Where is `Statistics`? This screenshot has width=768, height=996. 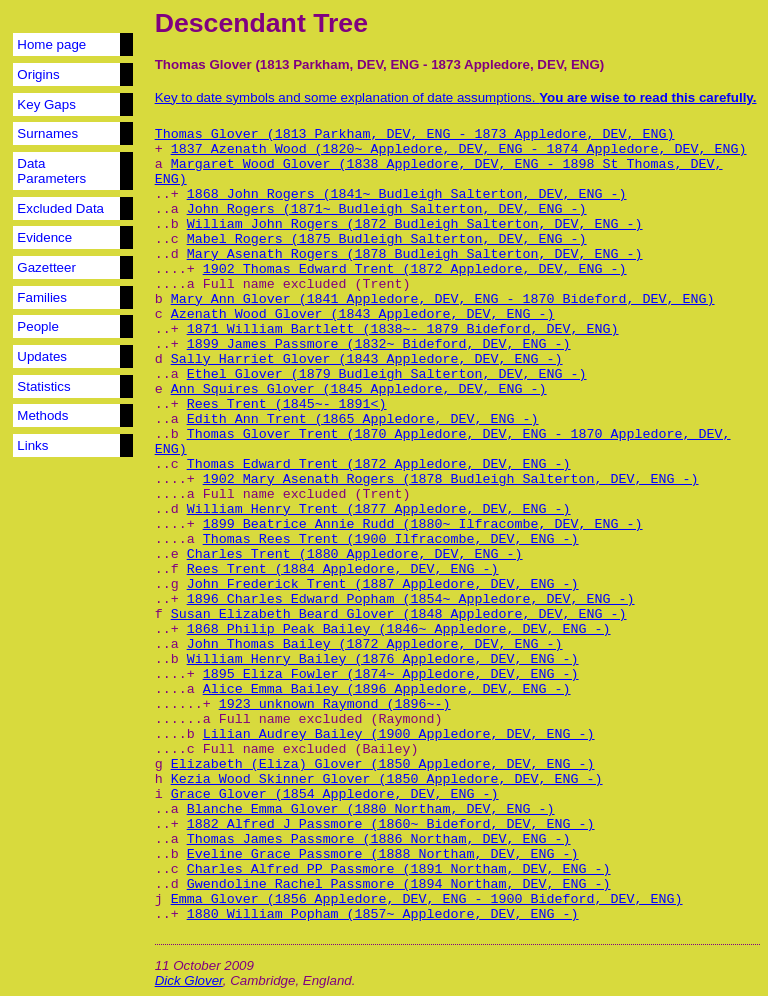 Statistics is located at coordinates (43, 386).